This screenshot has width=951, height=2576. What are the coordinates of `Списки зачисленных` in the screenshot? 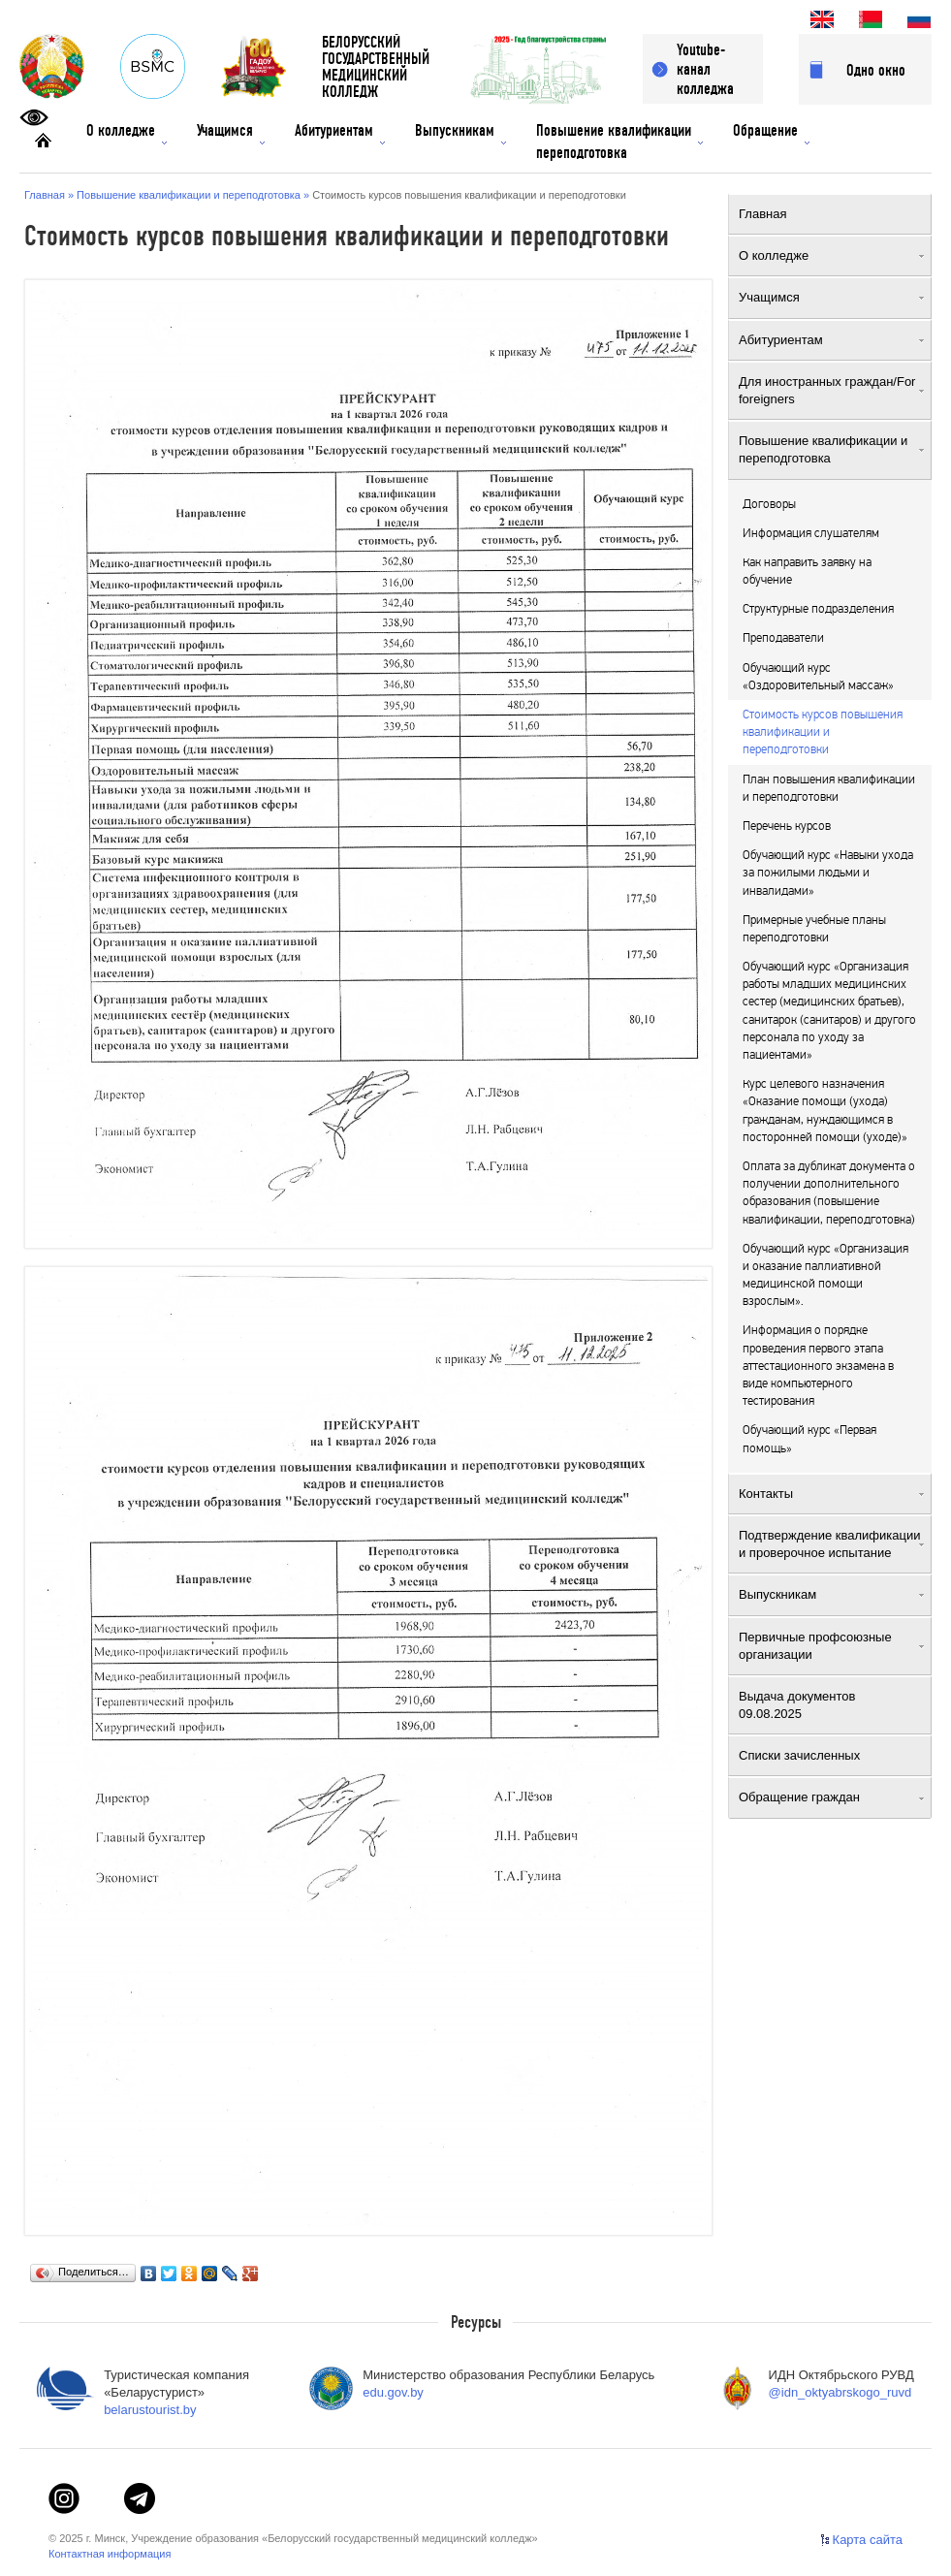 It's located at (831, 1755).